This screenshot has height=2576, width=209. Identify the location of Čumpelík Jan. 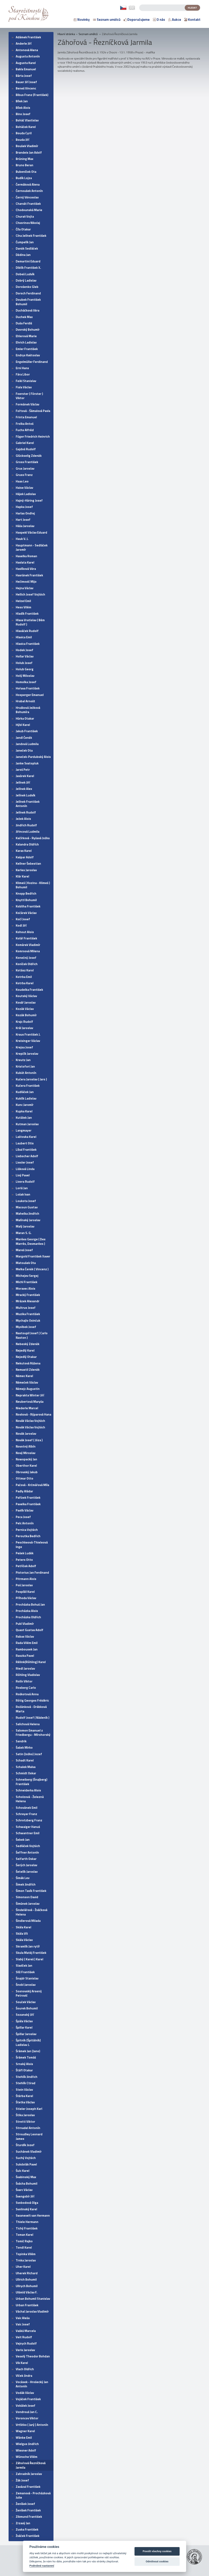
(25, 242).